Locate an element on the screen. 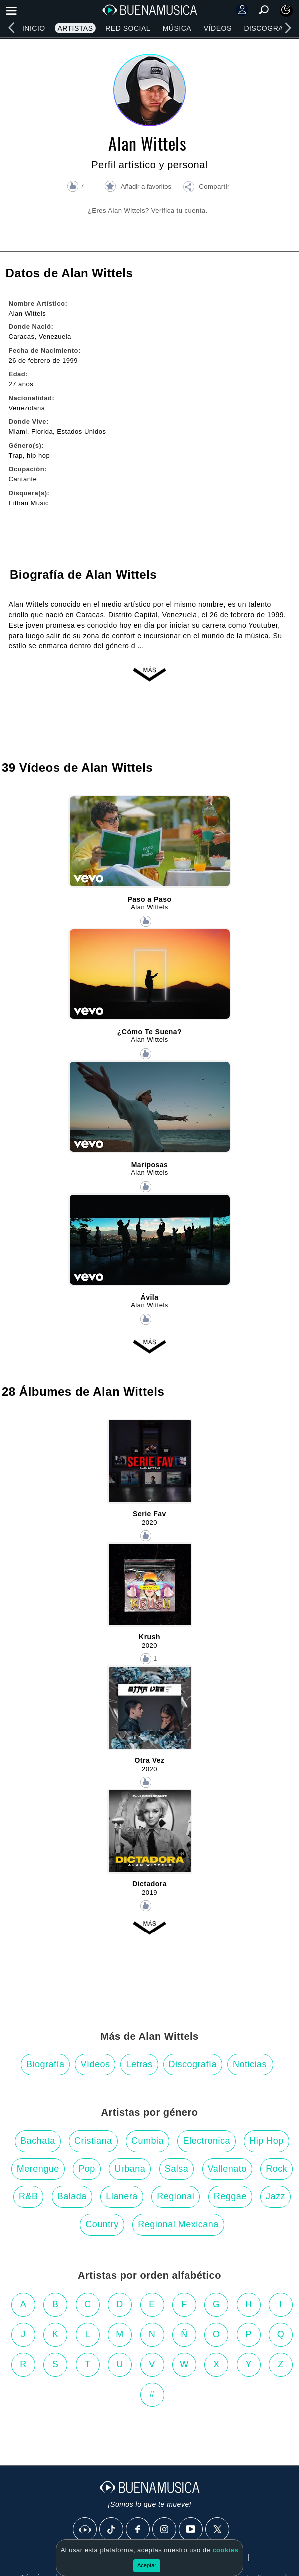  Inicio is located at coordinates (33, 28).